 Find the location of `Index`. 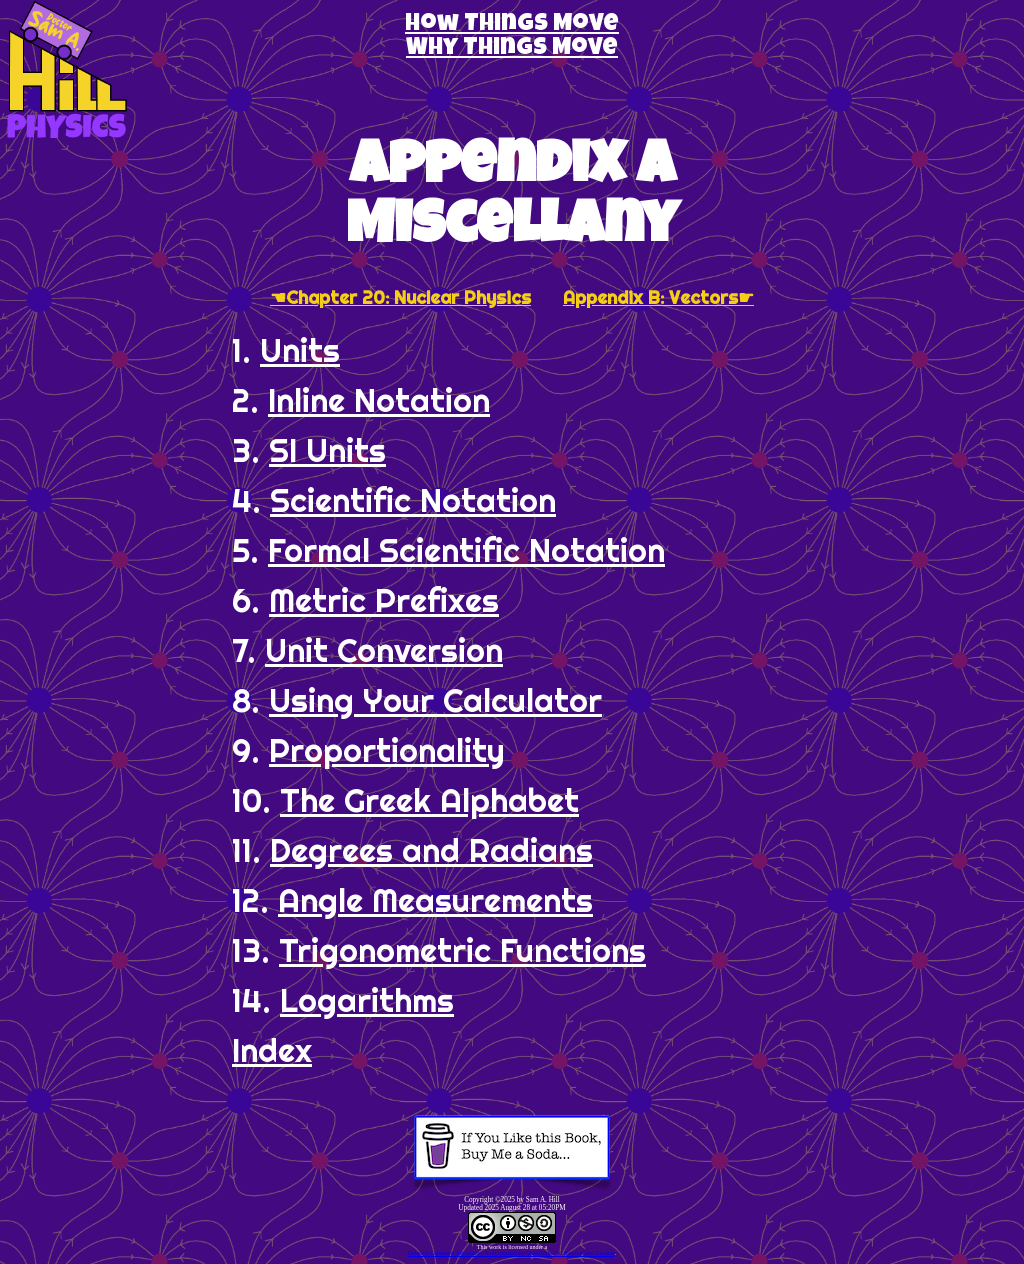

Index is located at coordinates (272, 1050).